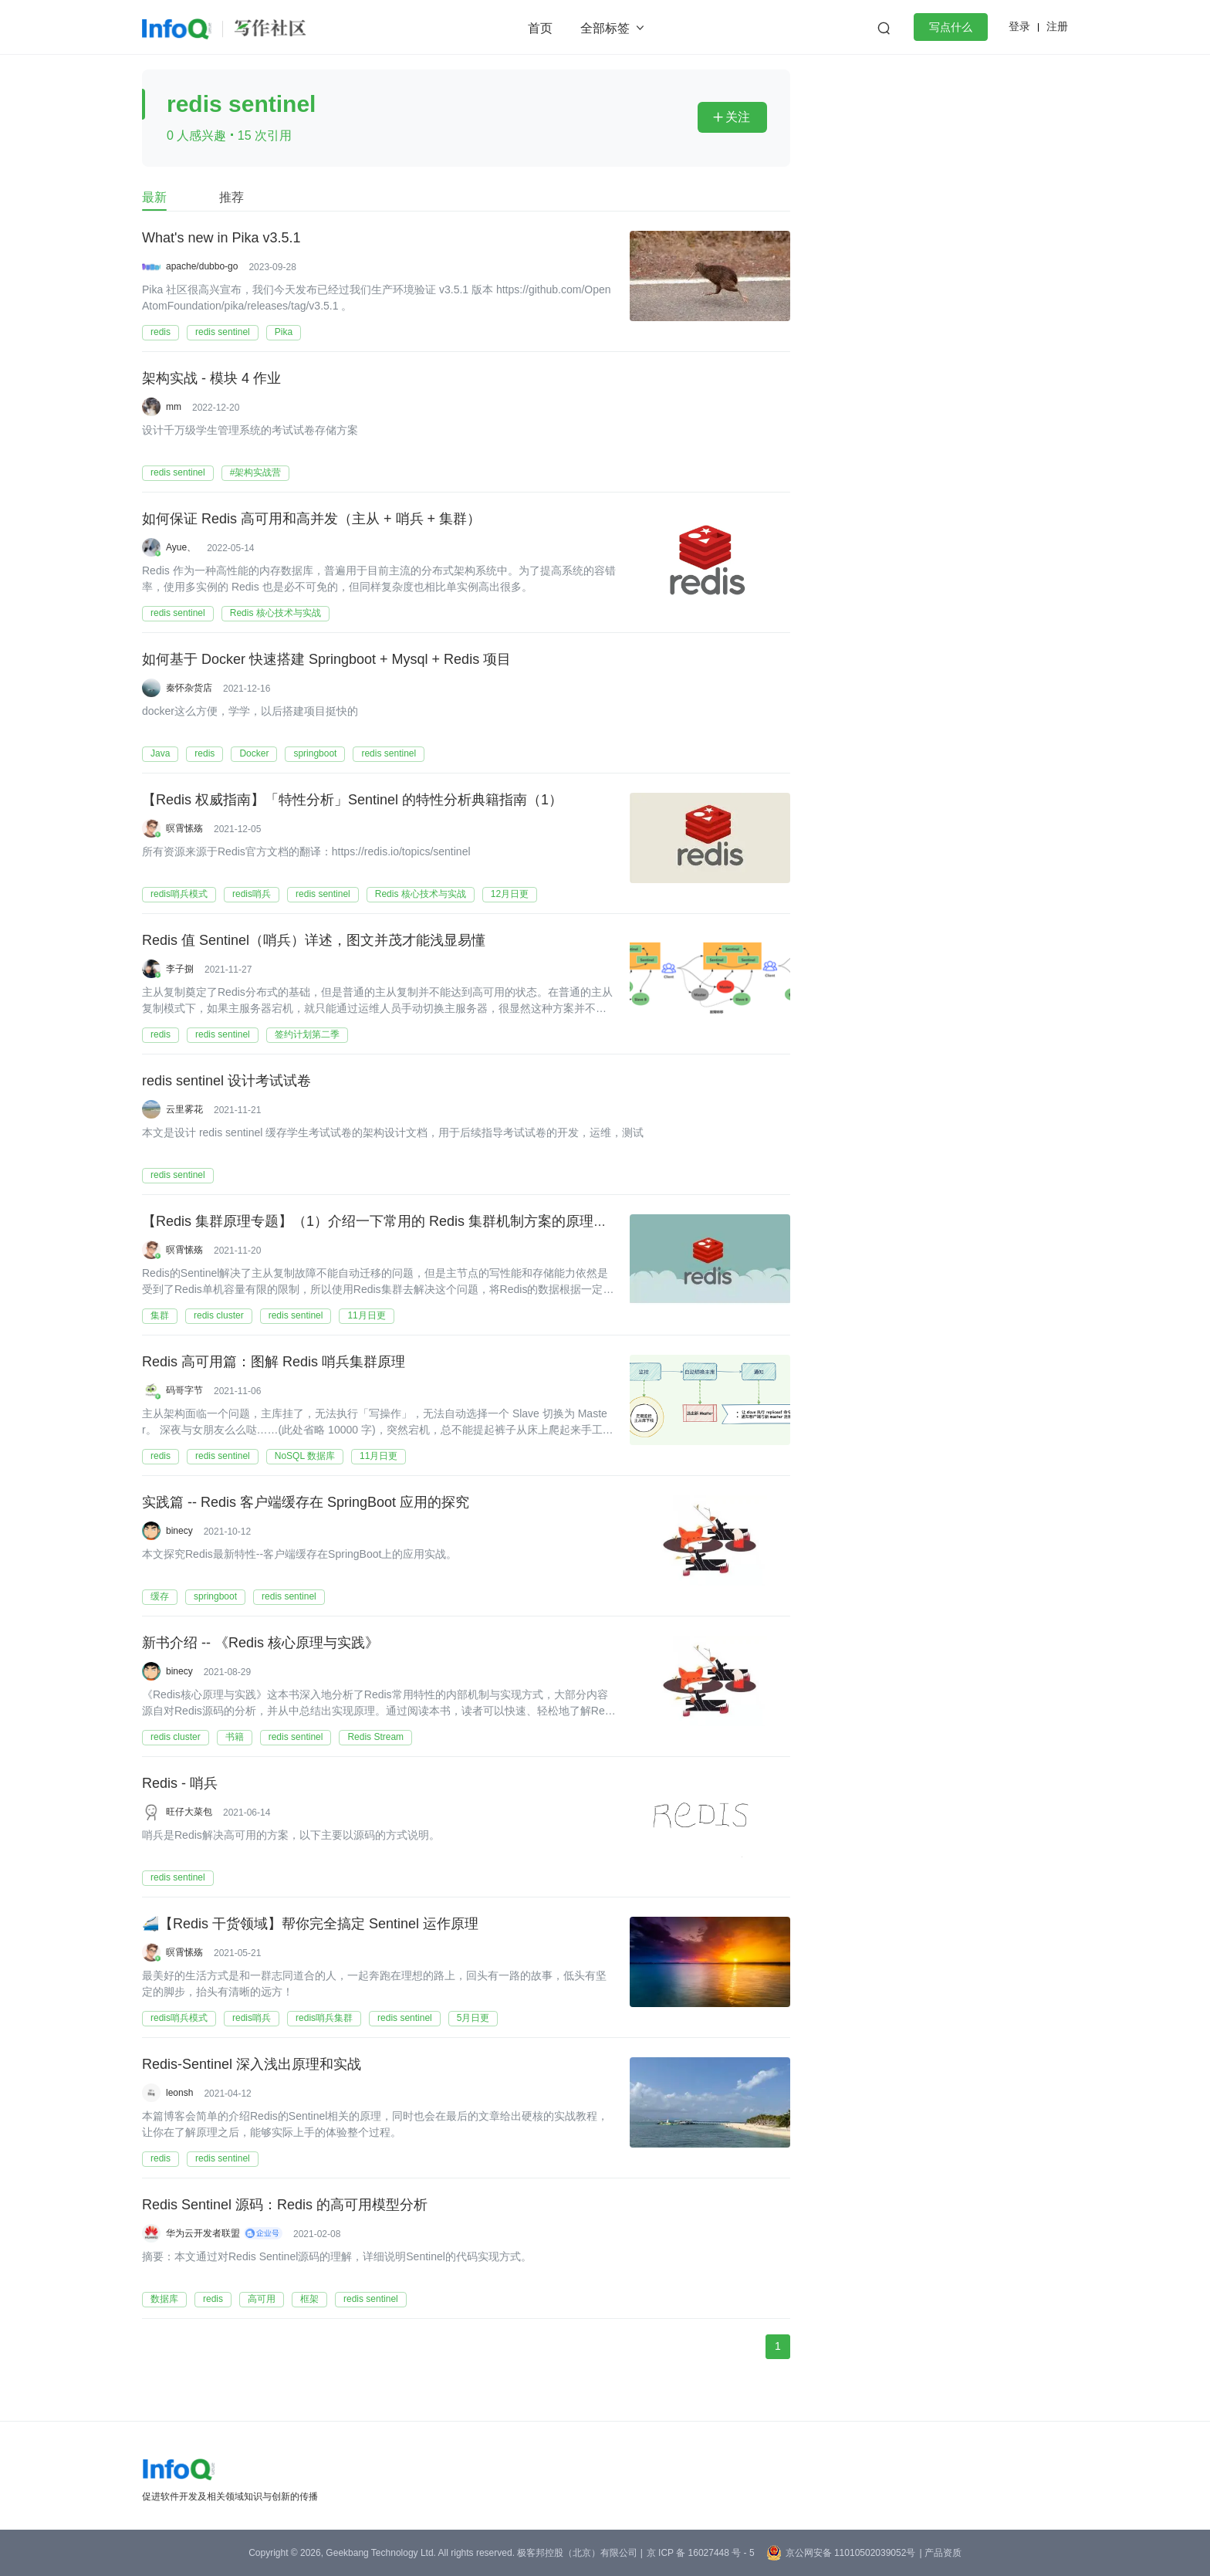 This screenshot has height=2576, width=1210. What do you see at coordinates (540, 28) in the screenshot?
I see `首页` at bounding box center [540, 28].